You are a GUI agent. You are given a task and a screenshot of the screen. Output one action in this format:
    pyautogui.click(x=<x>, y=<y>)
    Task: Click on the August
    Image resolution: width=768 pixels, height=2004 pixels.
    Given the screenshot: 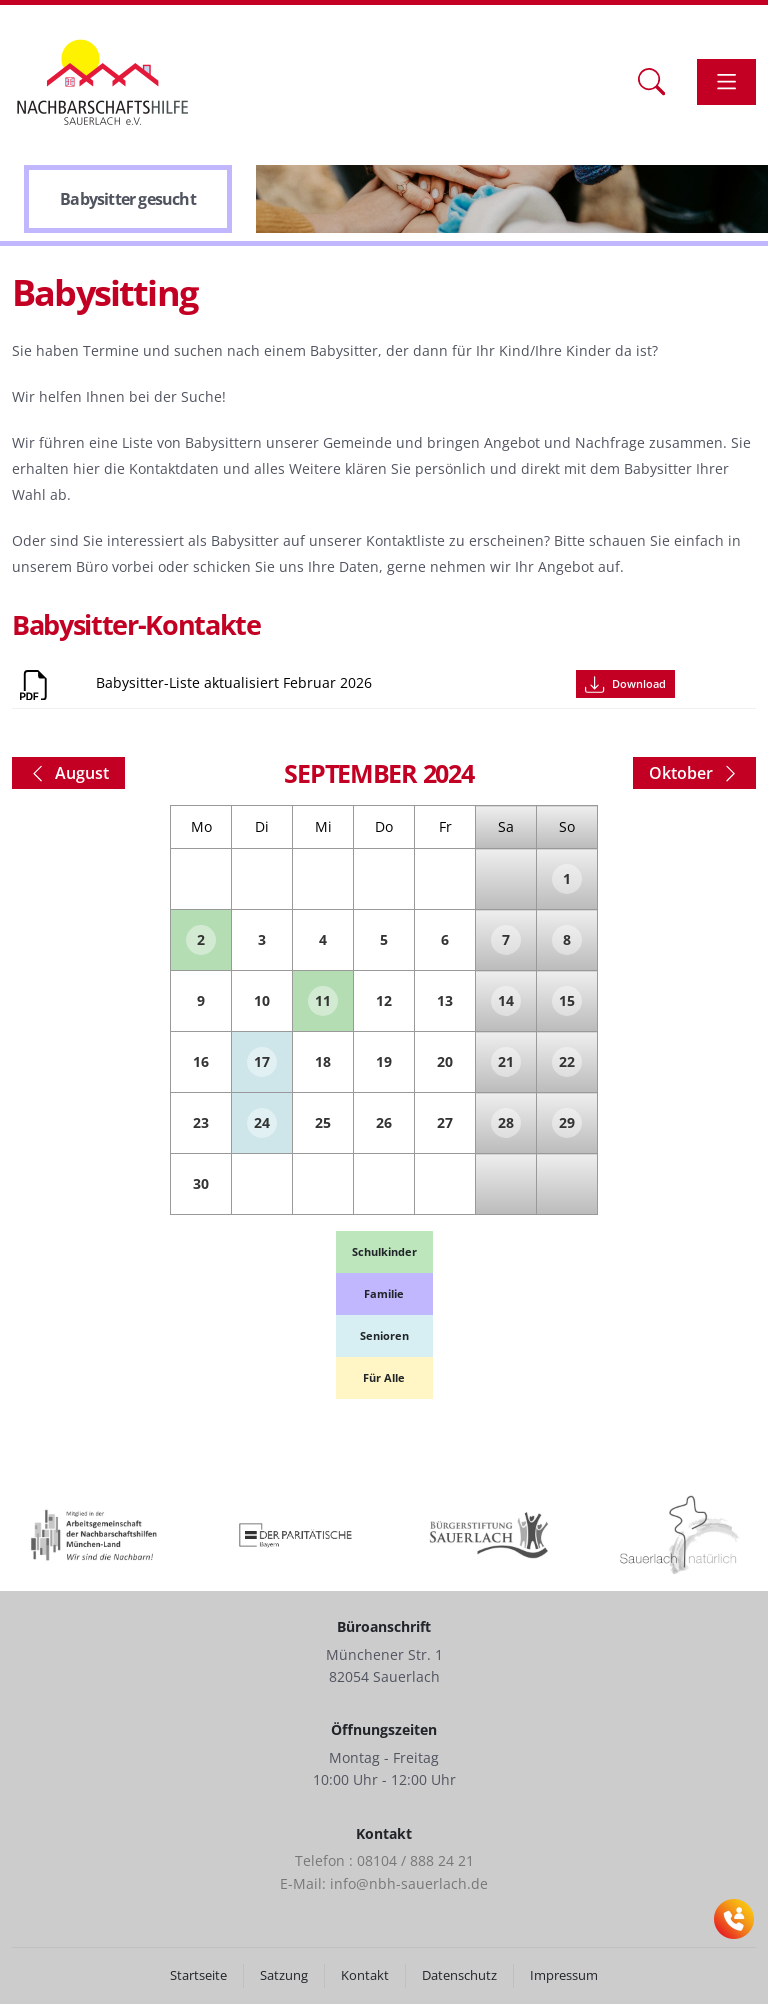 What is the action you would take?
    pyautogui.click(x=68, y=773)
    